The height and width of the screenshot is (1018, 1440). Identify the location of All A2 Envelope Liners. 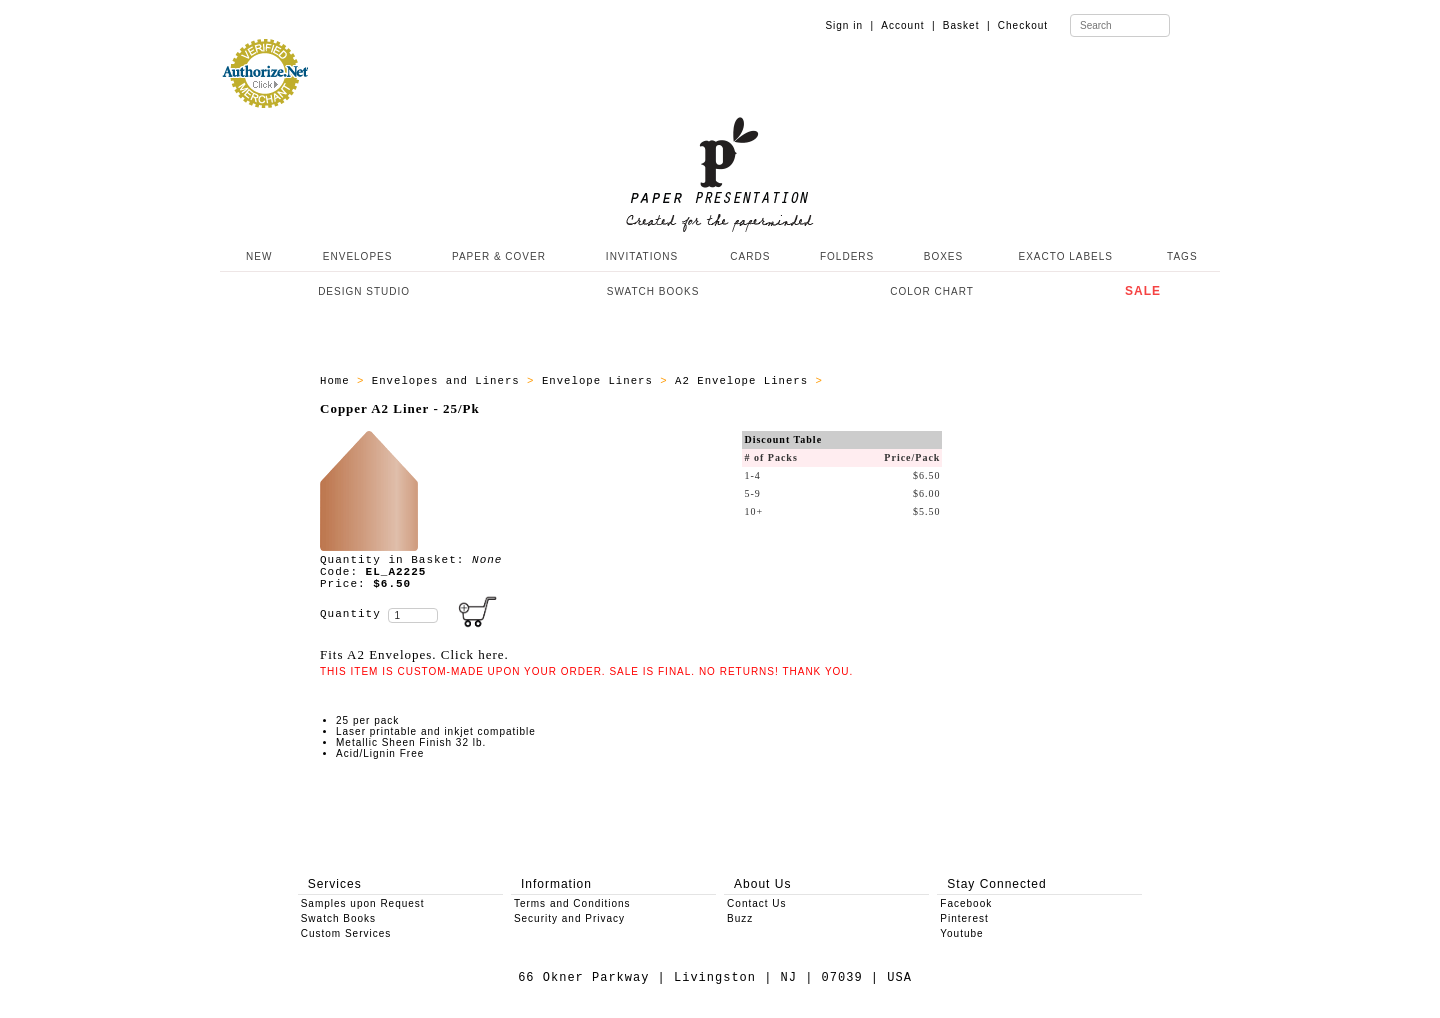
(911, 381).